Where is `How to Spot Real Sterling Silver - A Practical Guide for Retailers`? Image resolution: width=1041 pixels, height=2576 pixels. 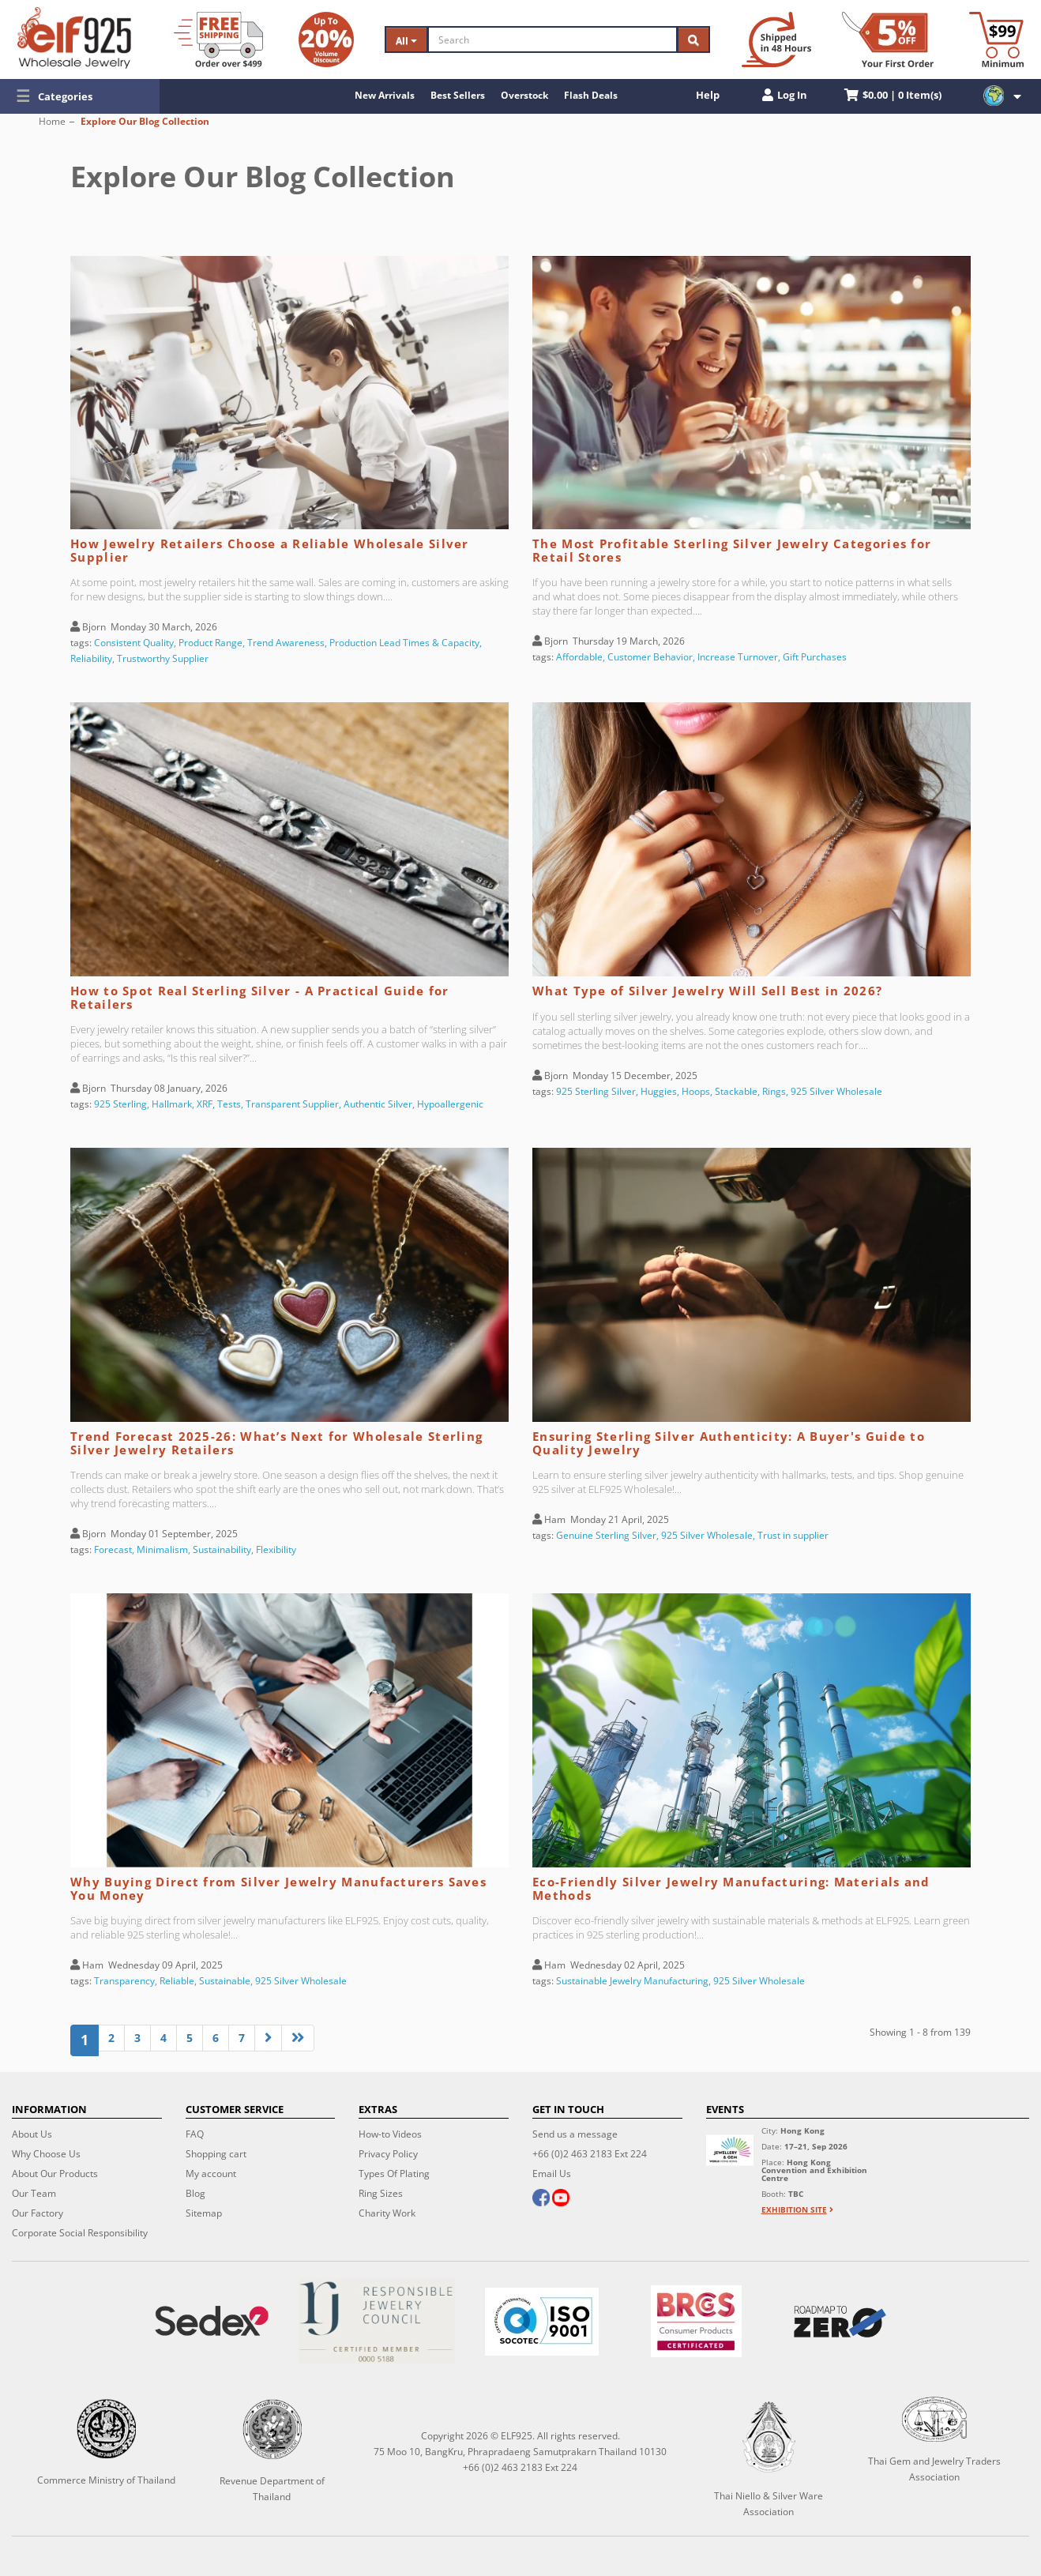
How to Spot Real Sterling Silver - A Practical Guide for Retailers is located at coordinates (259, 997).